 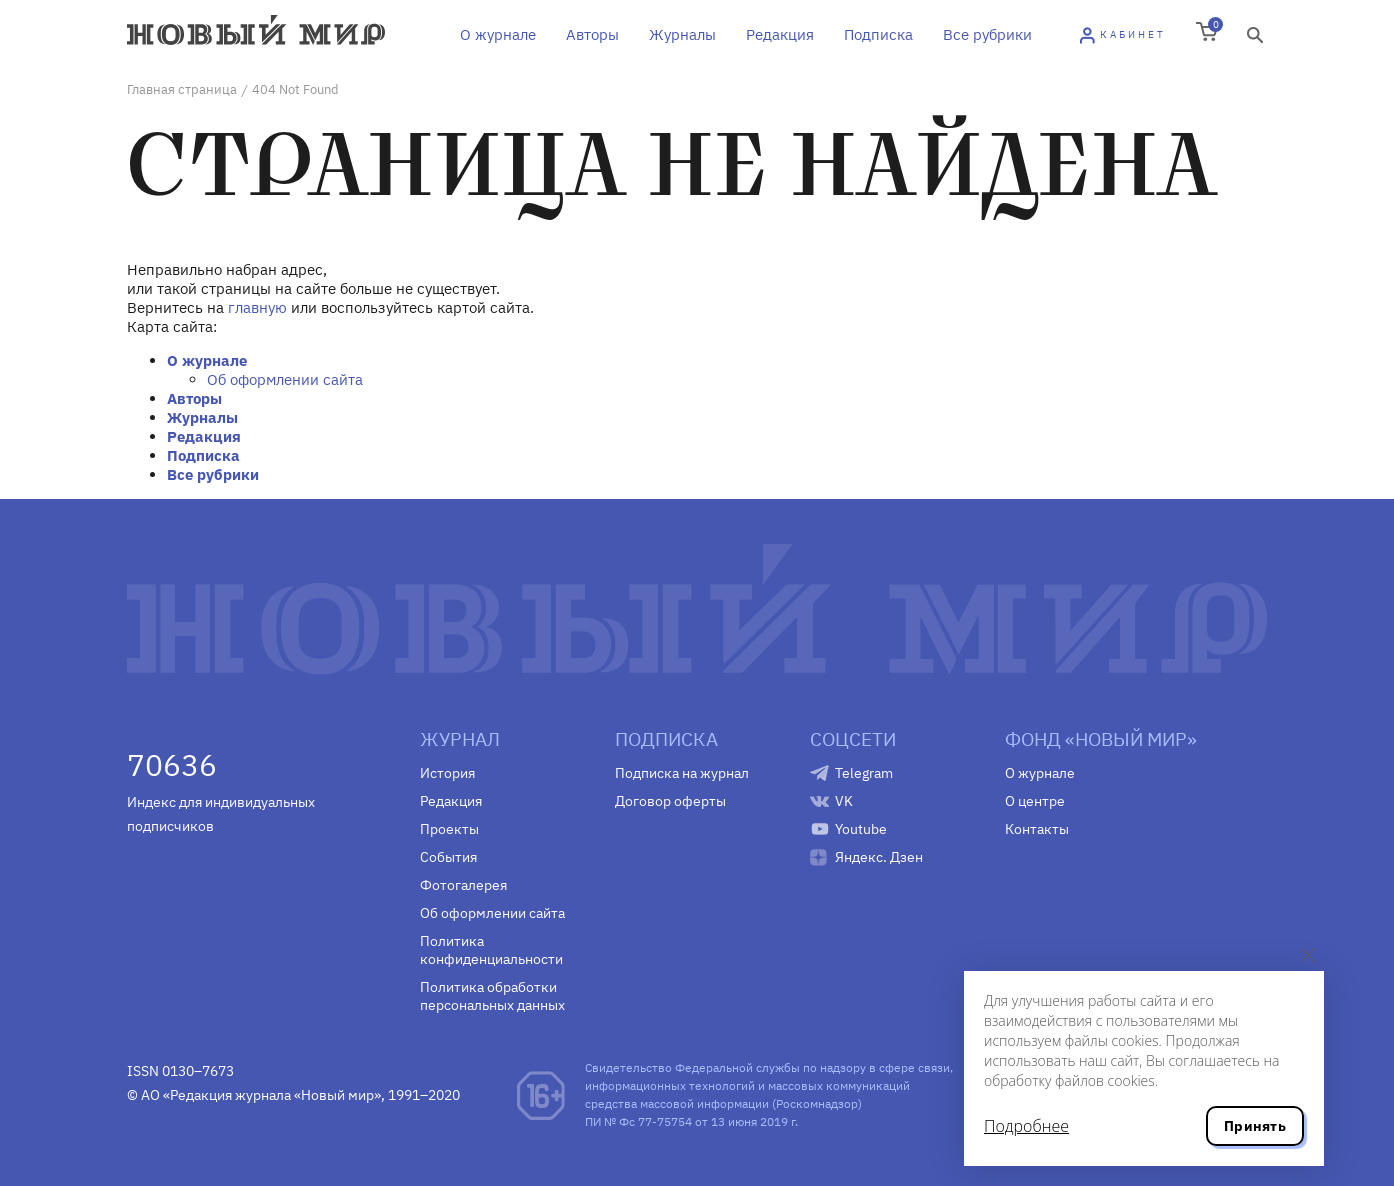 What do you see at coordinates (449, 829) in the screenshot?
I see `Проекты` at bounding box center [449, 829].